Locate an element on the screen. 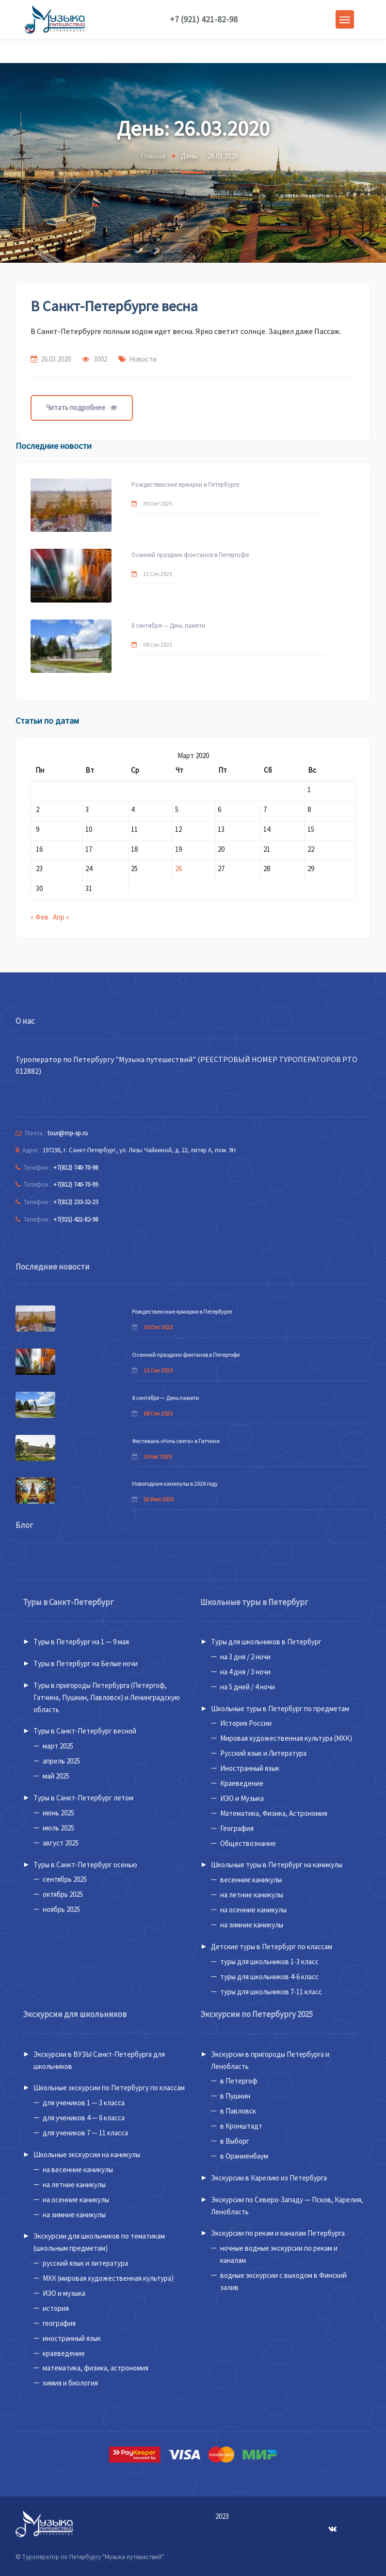 The width and height of the screenshot is (386, 2576). на весенние каникулы is located at coordinates (78, 2169).